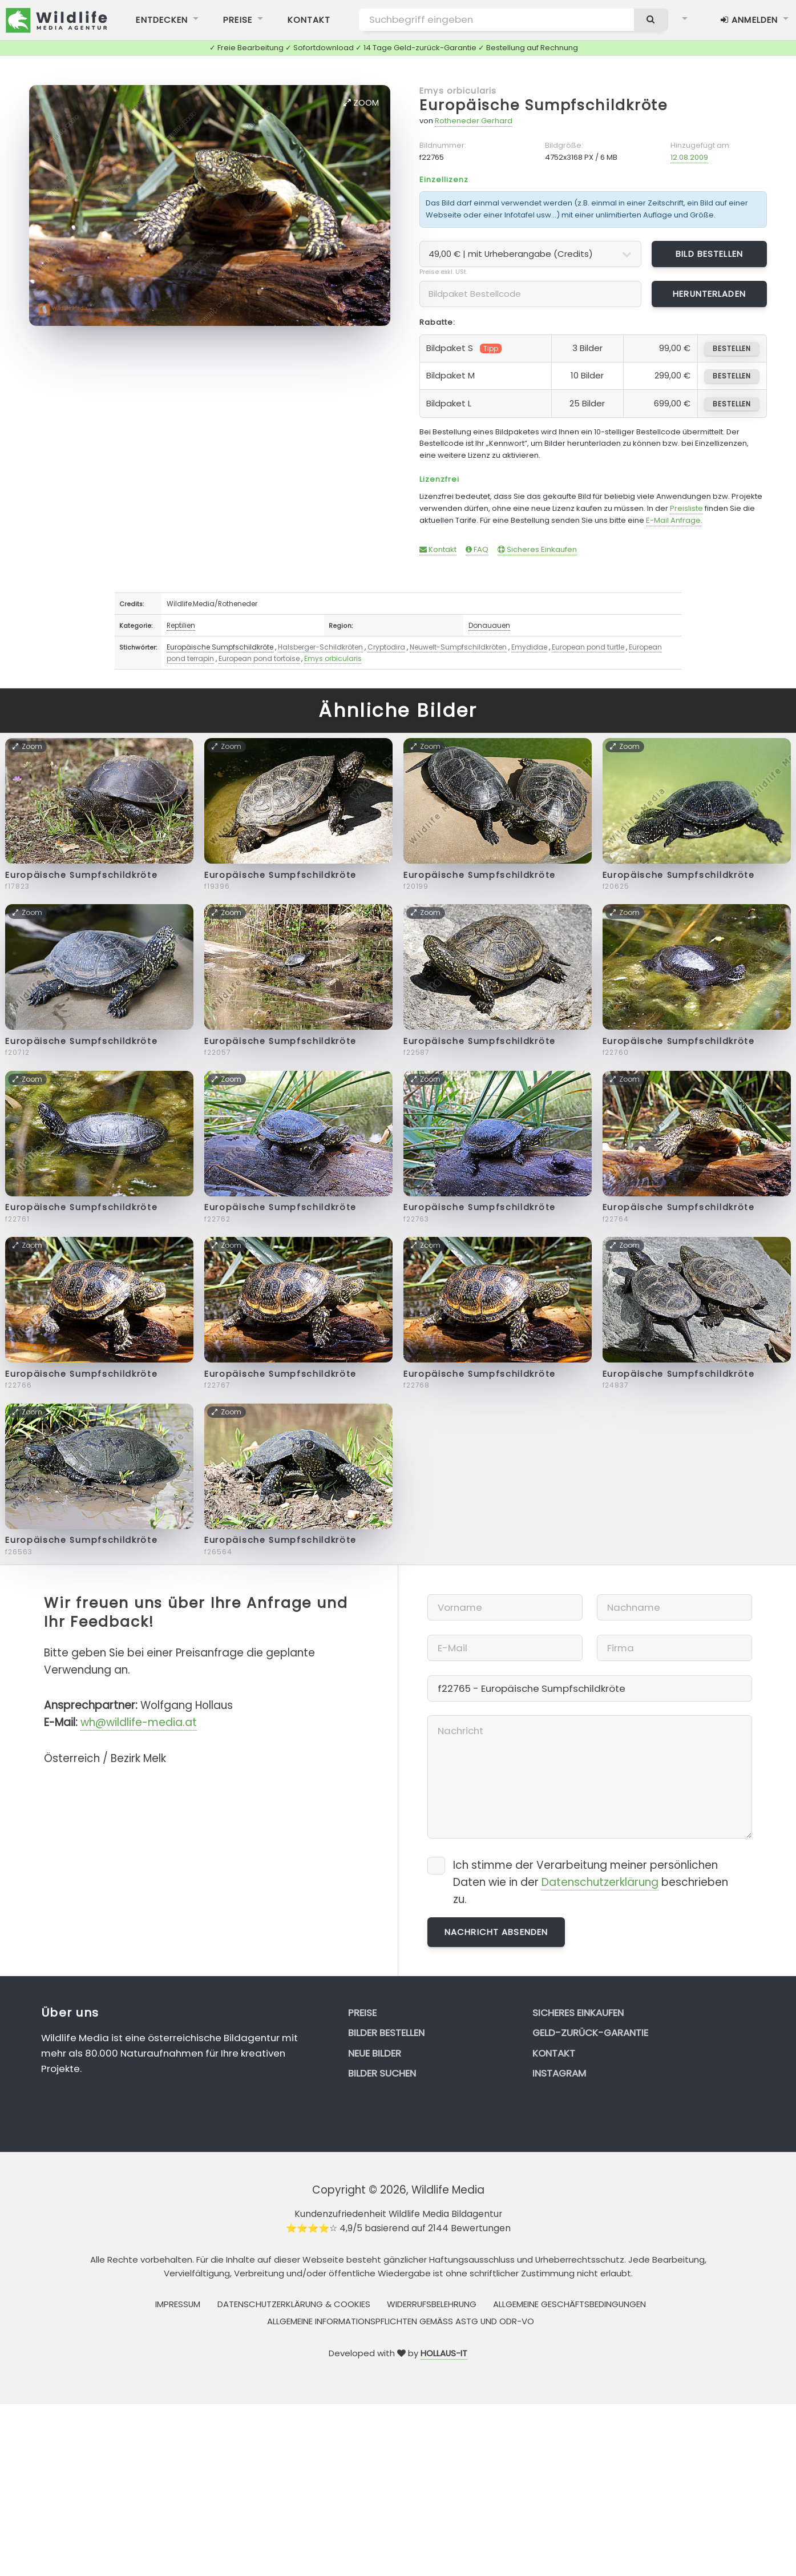  What do you see at coordinates (361, 102) in the screenshot?
I see `Zoom` at bounding box center [361, 102].